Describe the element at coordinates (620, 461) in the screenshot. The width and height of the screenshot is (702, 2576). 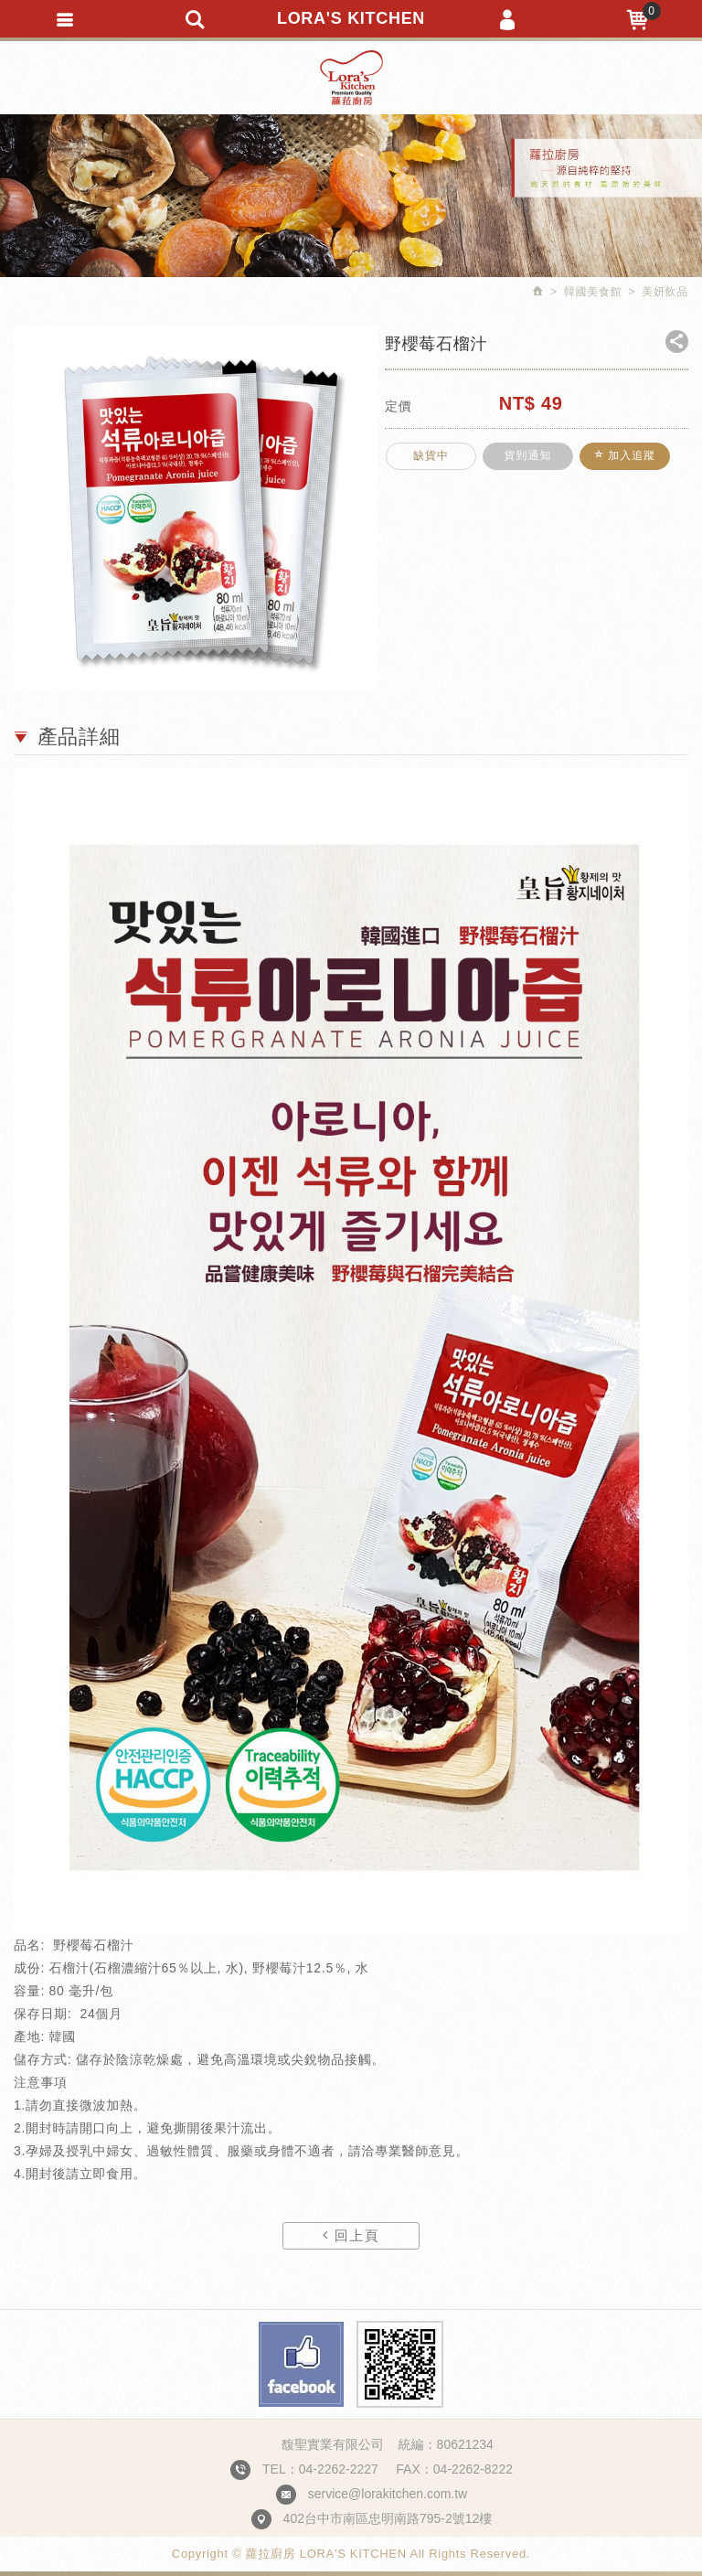
I see `加入追蹤` at that location.